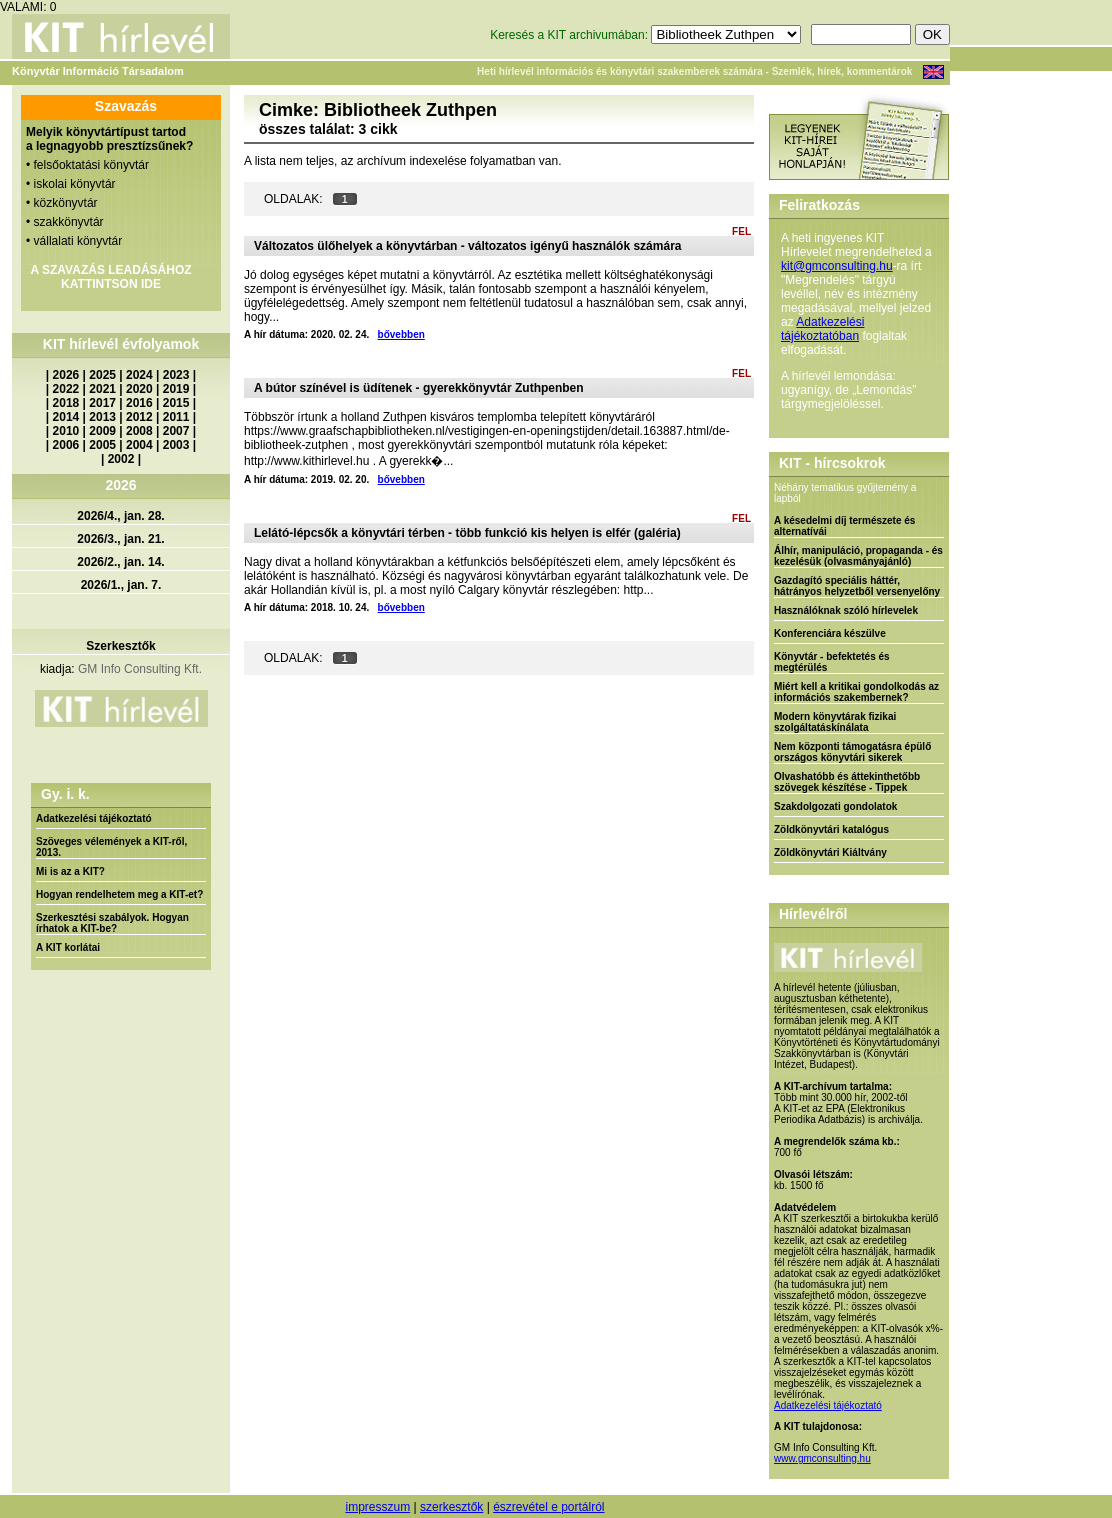  What do you see at coordinates (451, 1507) in the screenshot?
I see `szerkesztők` at bounding box center [451, 1507].